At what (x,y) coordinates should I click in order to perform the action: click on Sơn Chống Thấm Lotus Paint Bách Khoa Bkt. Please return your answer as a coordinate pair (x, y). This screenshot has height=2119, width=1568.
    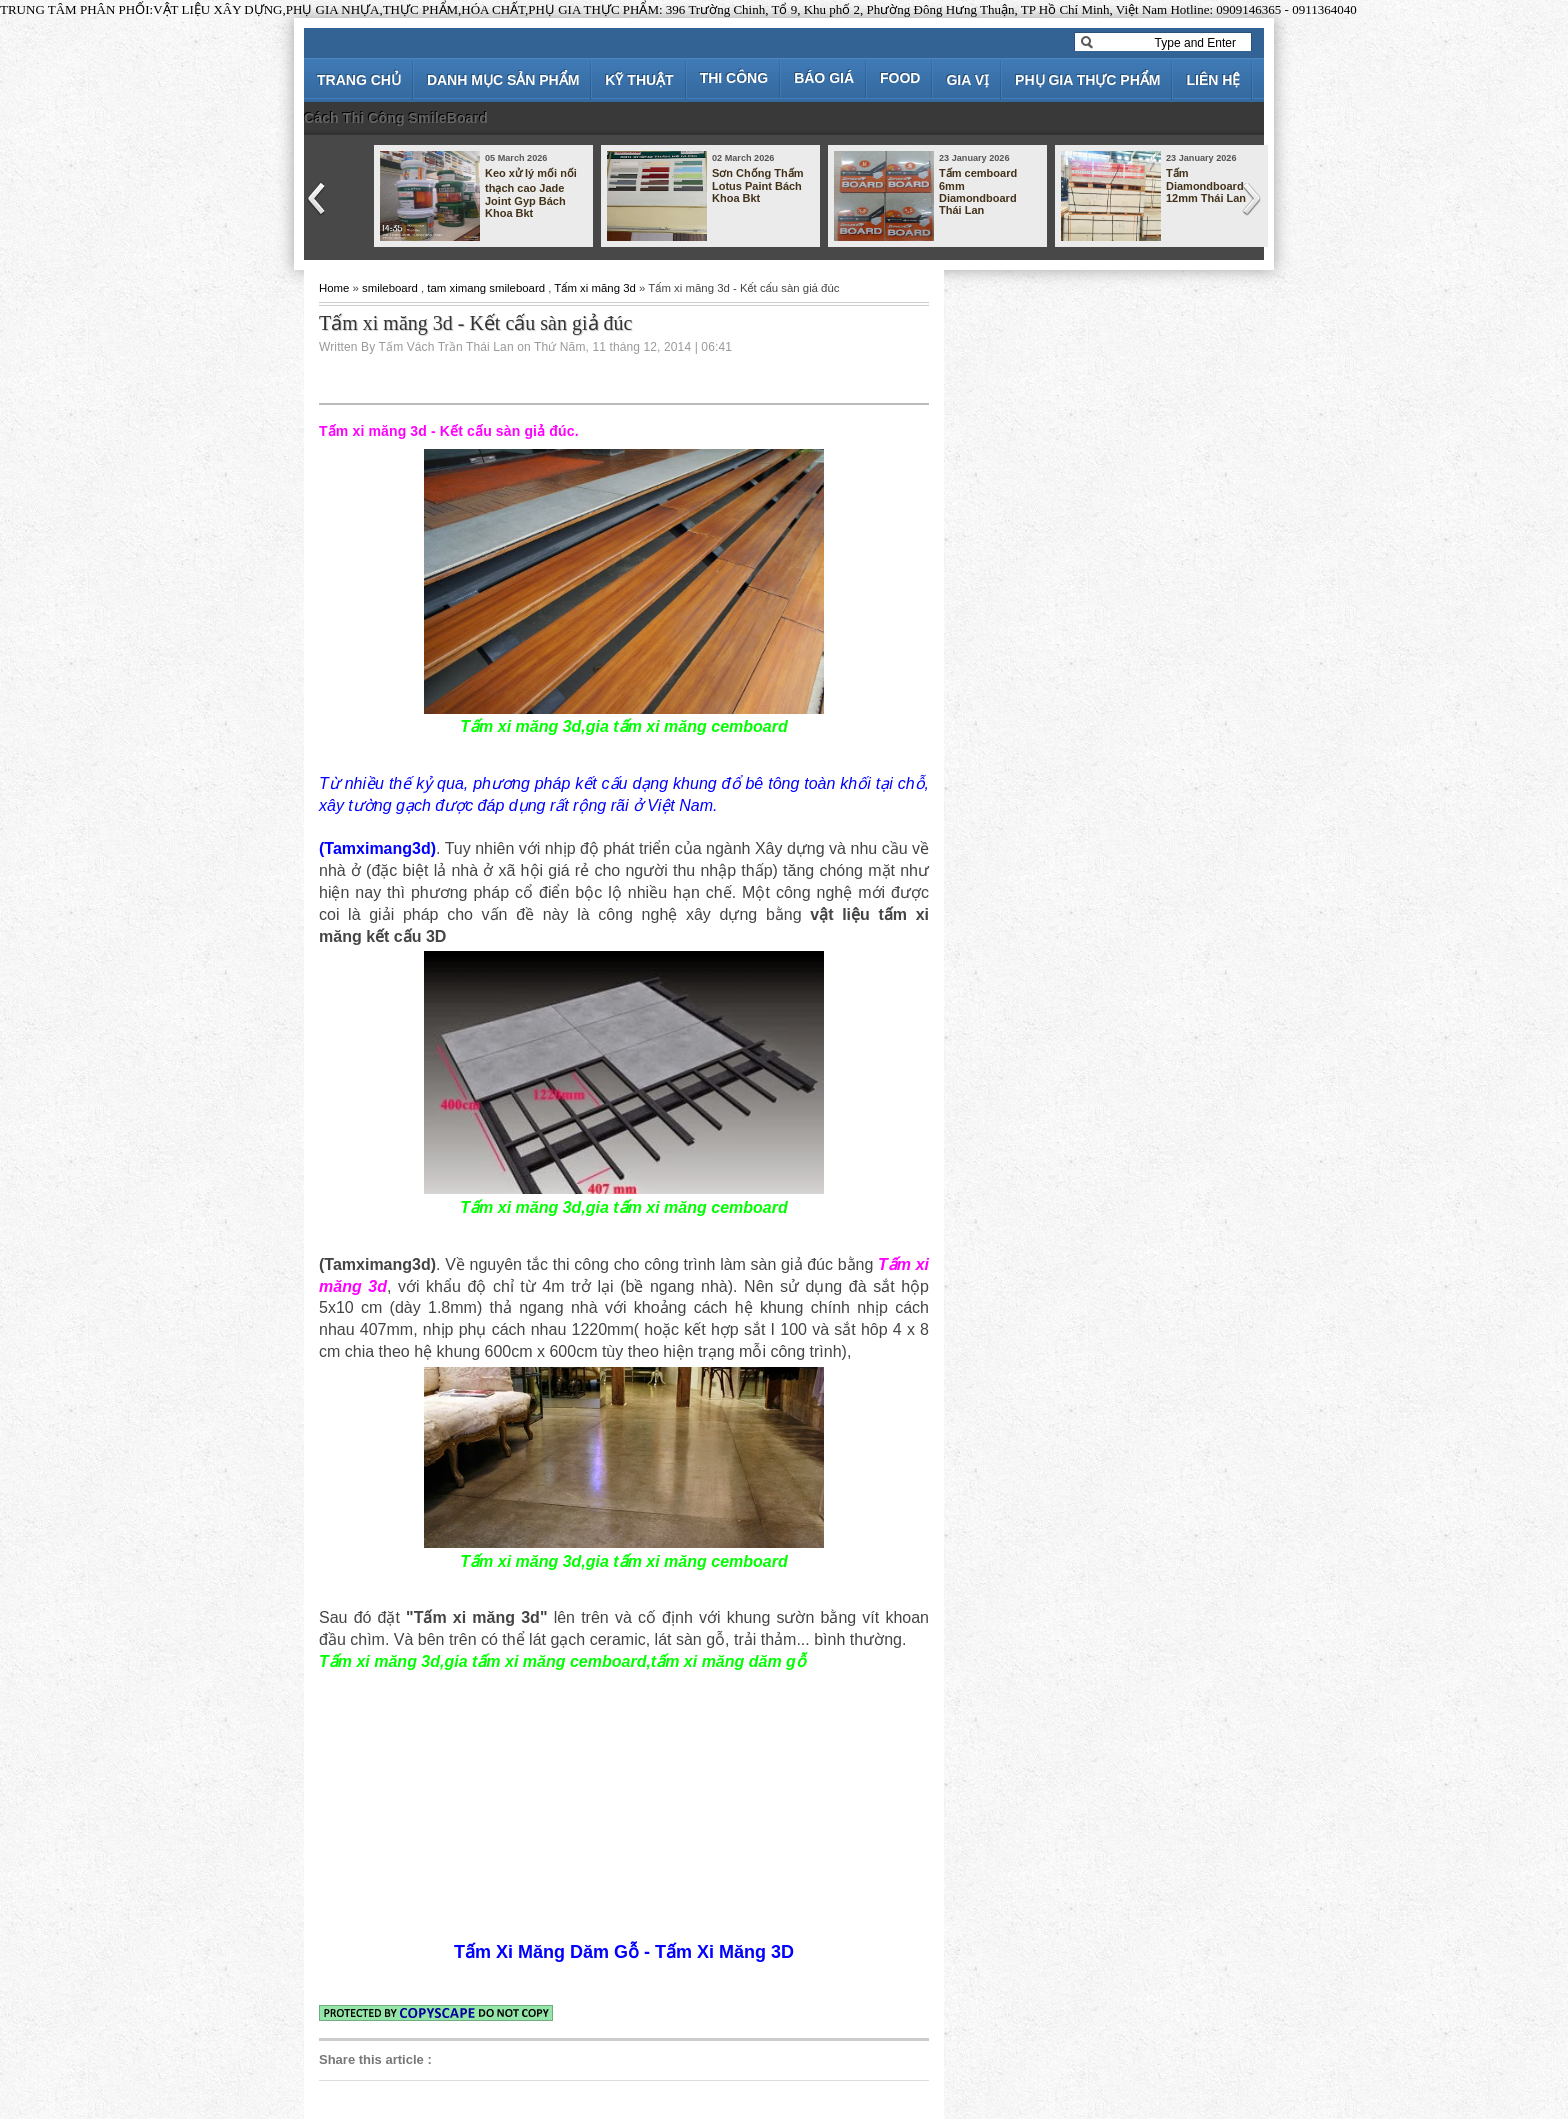
    Looking at the image, I should click on (758, 185).